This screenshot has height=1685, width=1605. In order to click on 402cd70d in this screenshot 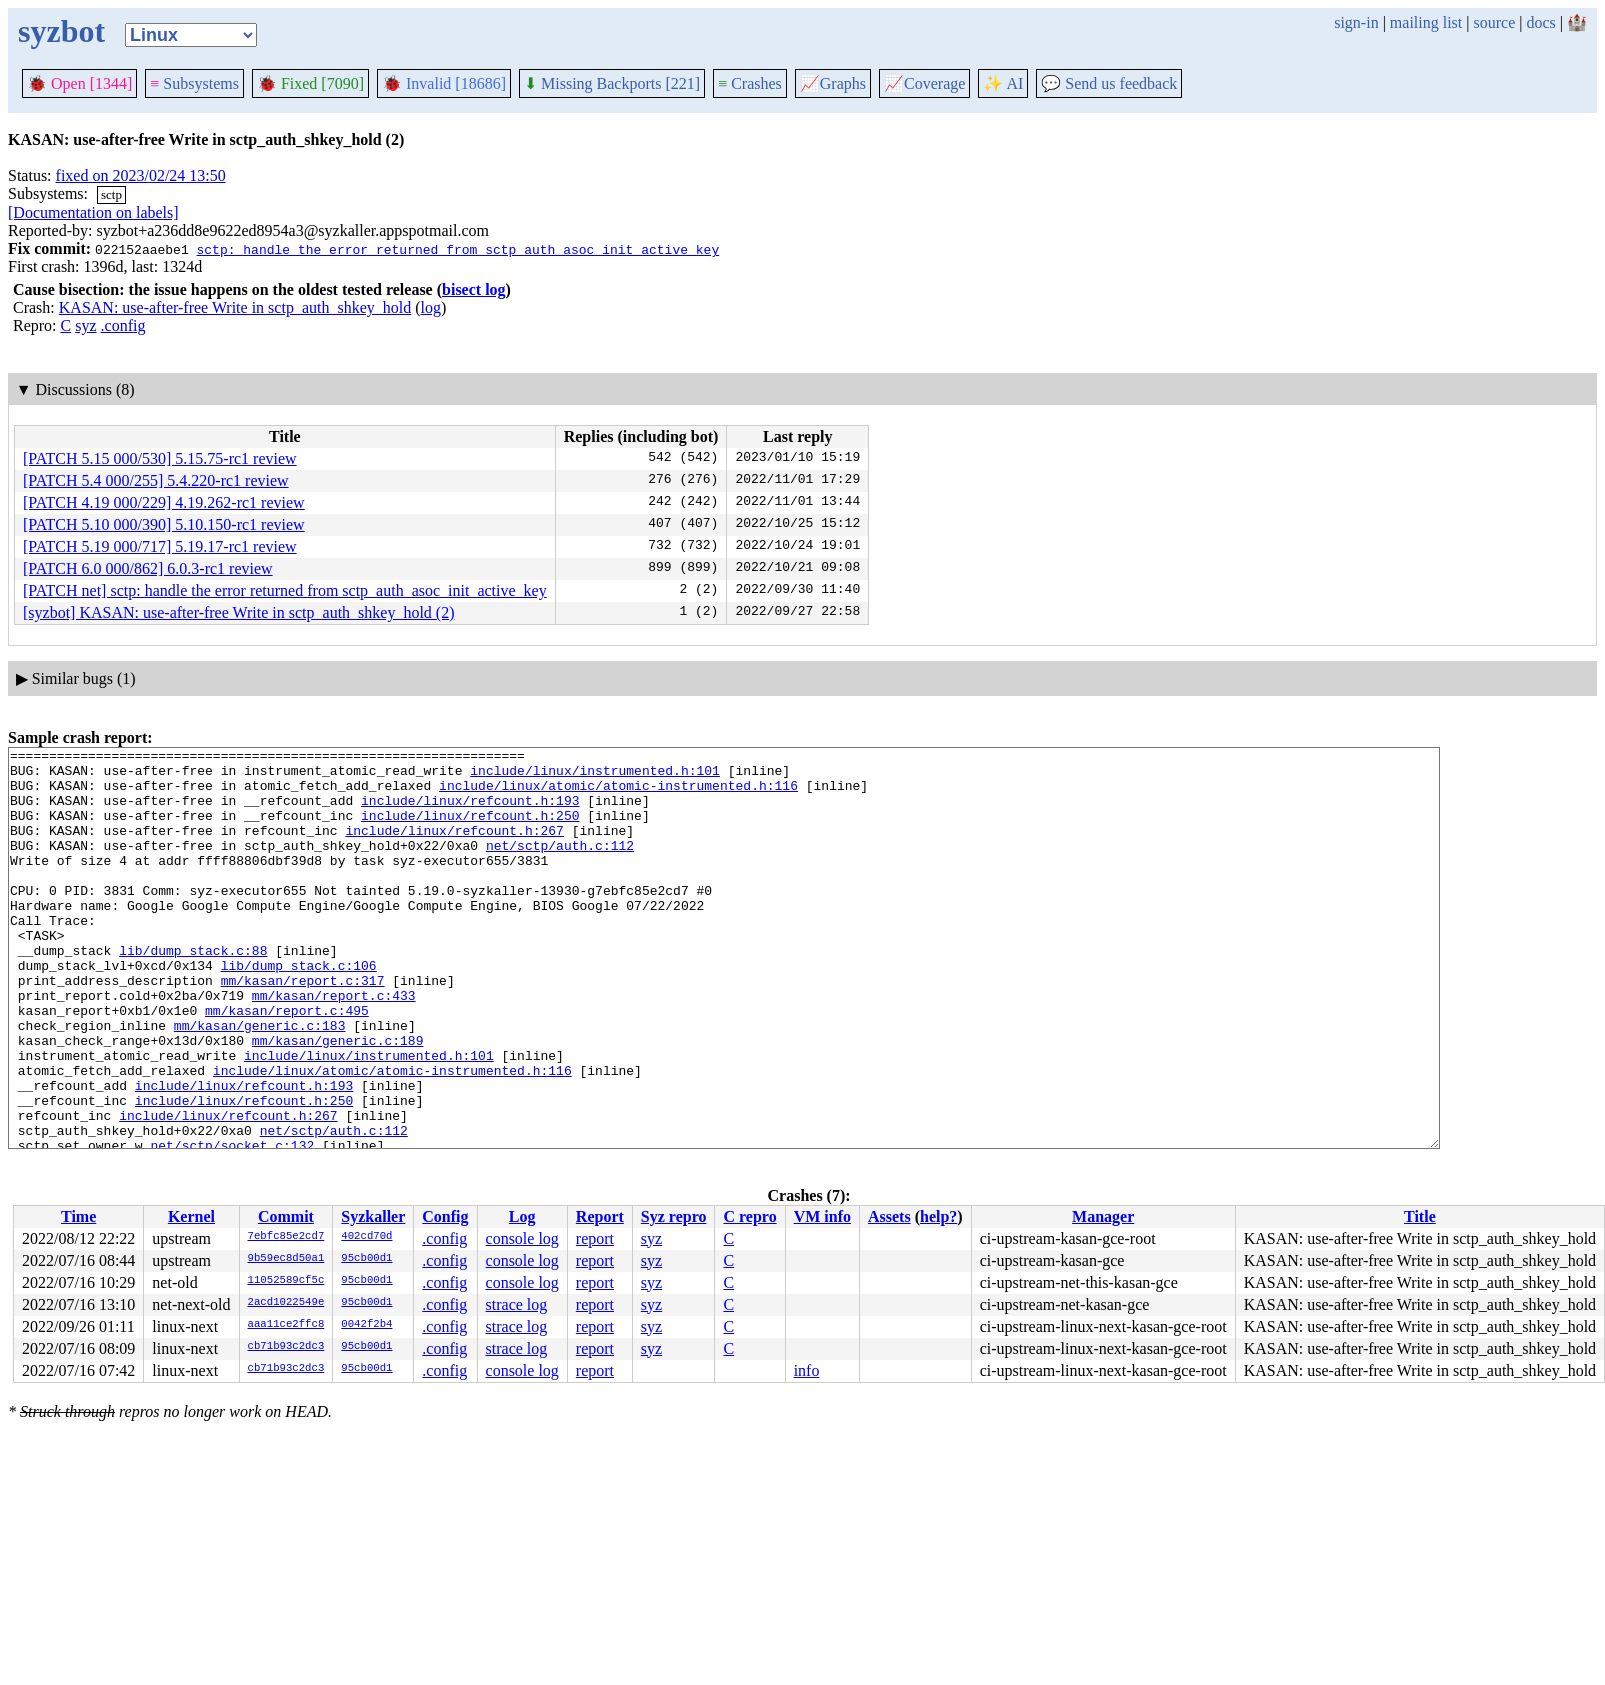, I will do `click(366, 1237)`.